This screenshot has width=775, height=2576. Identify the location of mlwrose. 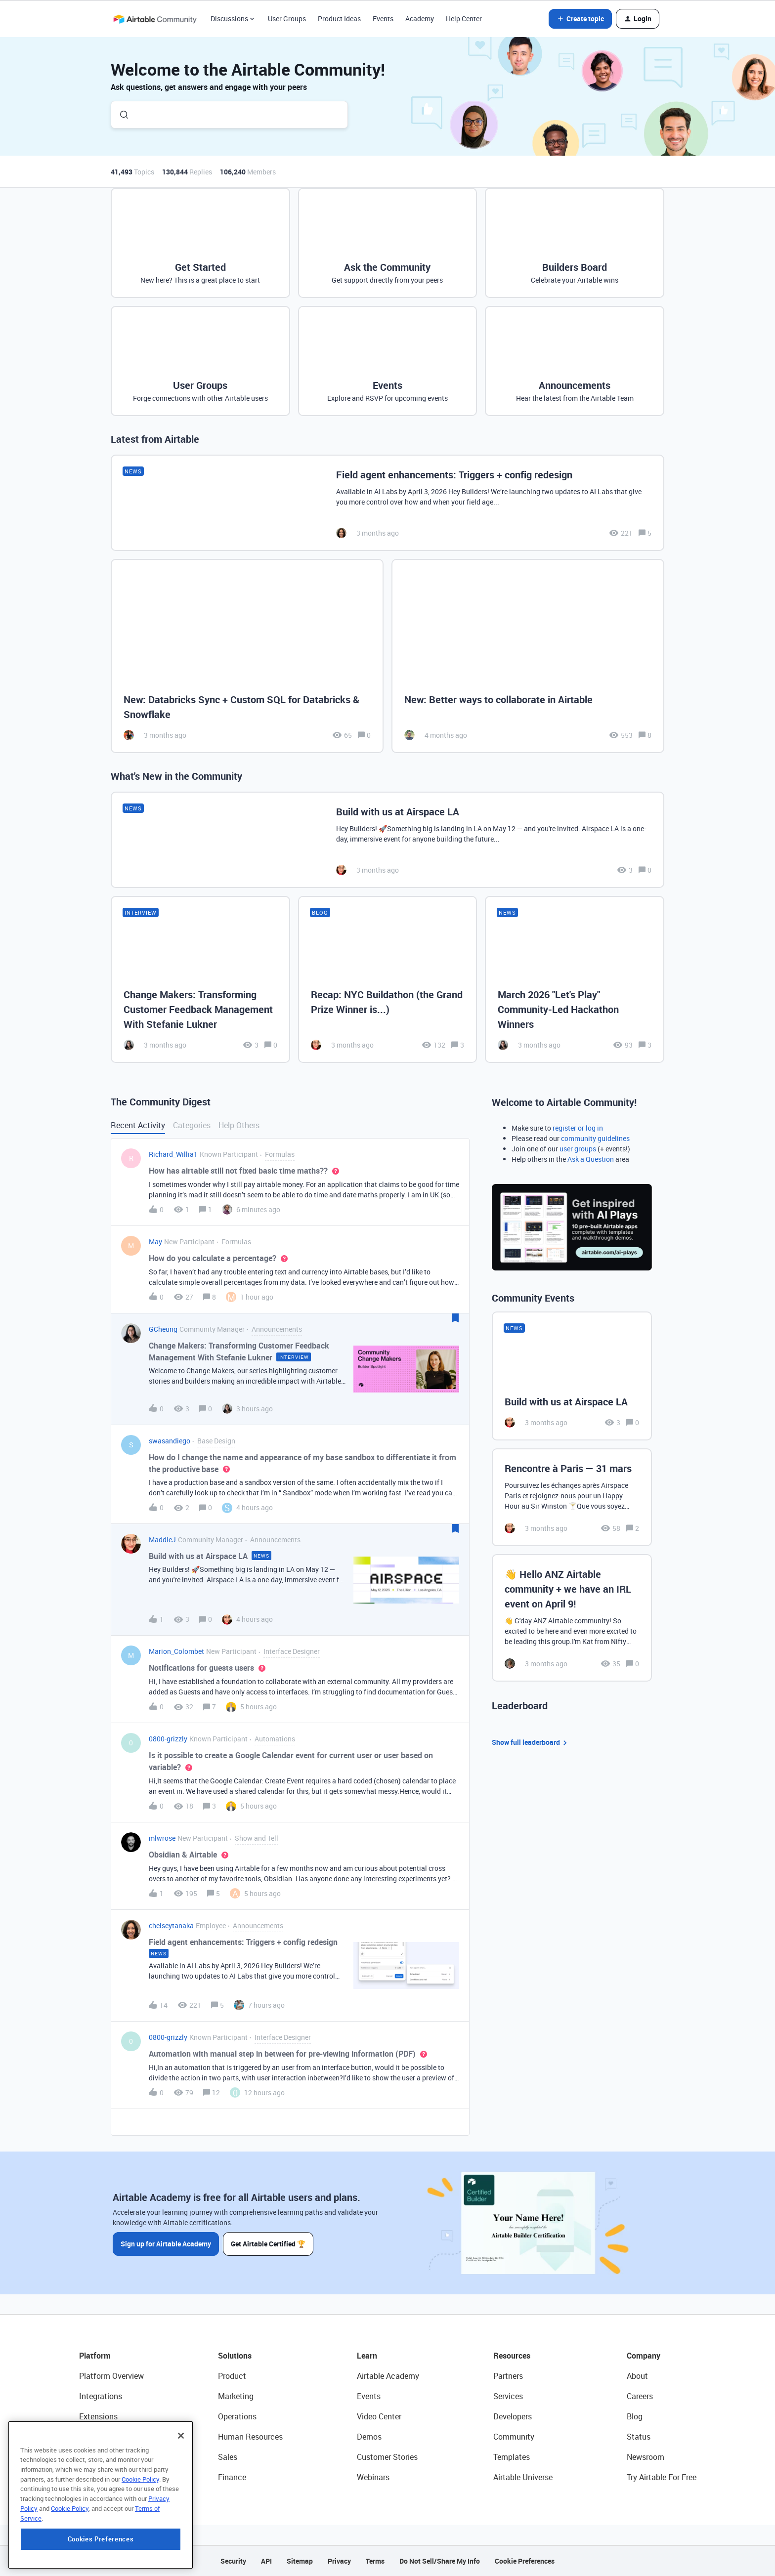
(162, 1838).